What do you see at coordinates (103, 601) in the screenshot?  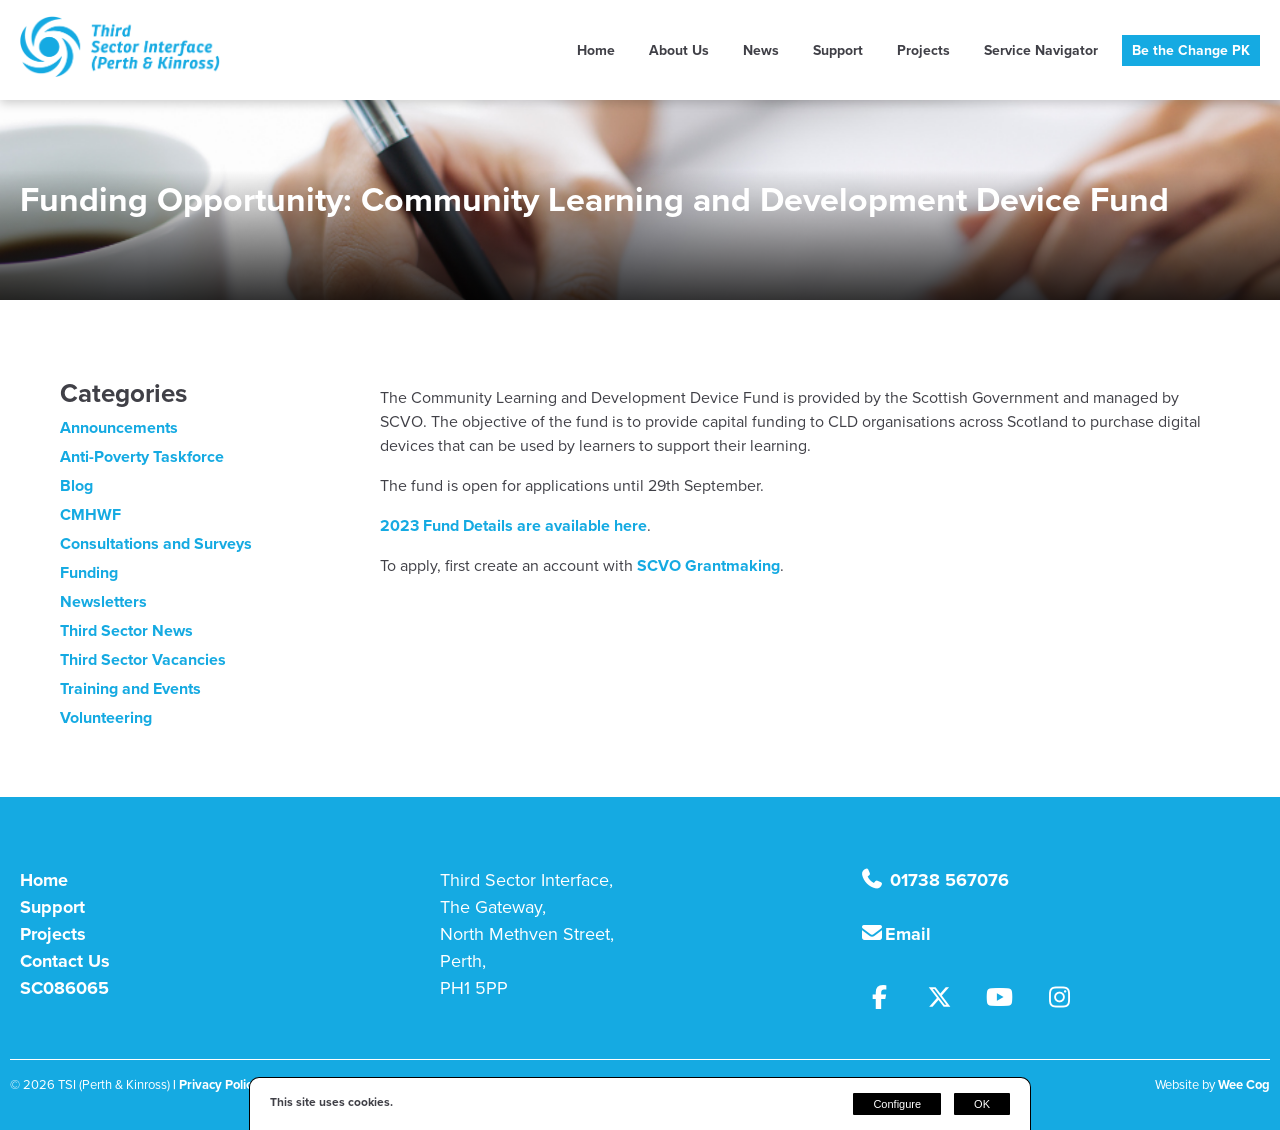 I see `Newsletters` at bounding box center [103, 601].